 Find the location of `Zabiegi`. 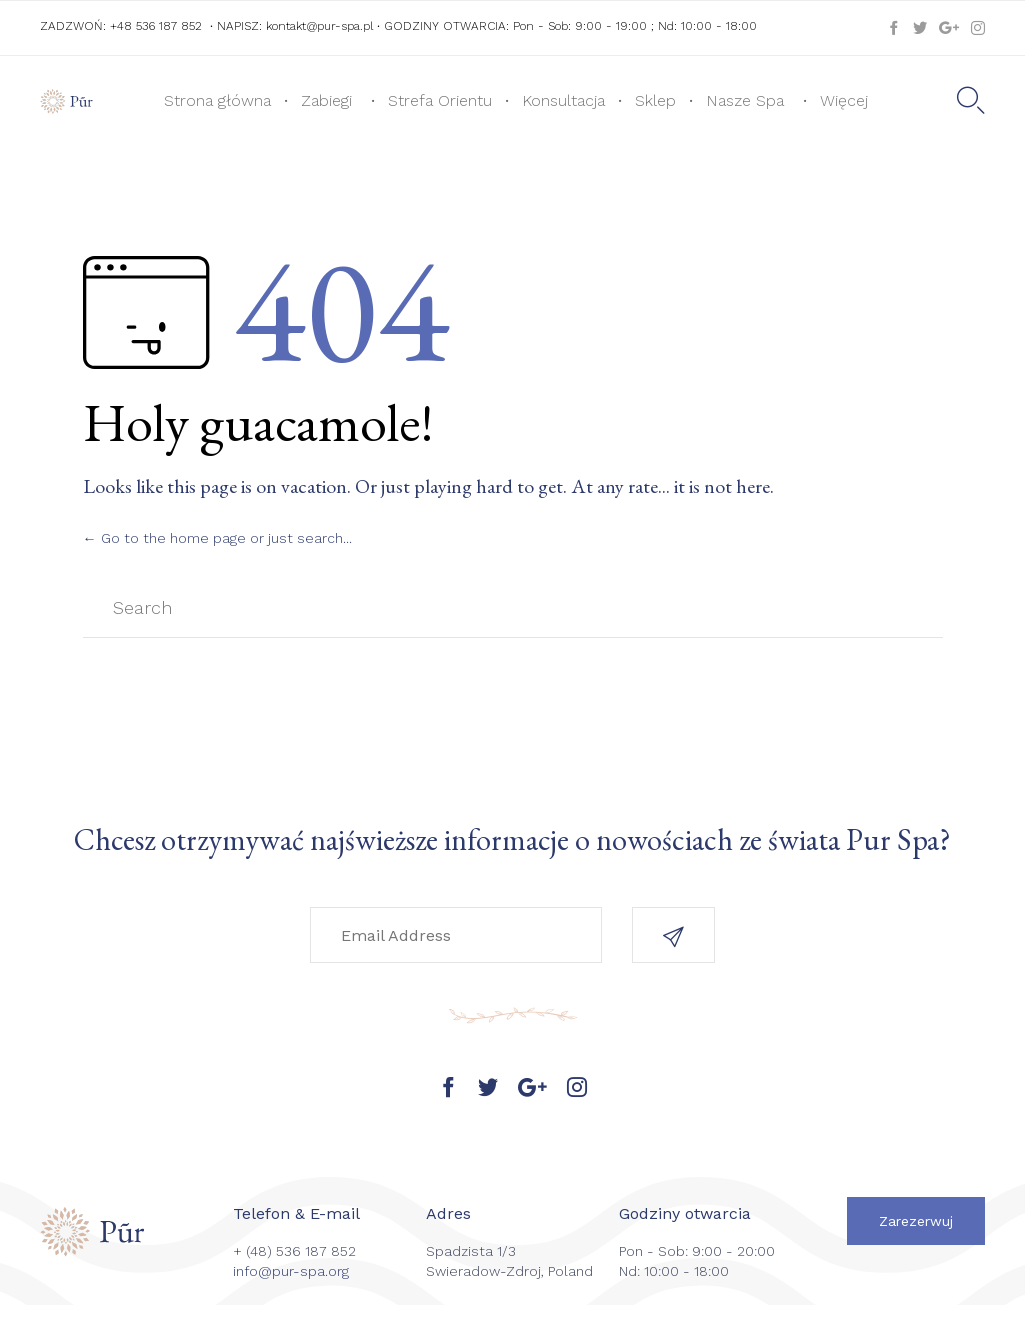

Zabiegi is located at coordinates (326, 100).